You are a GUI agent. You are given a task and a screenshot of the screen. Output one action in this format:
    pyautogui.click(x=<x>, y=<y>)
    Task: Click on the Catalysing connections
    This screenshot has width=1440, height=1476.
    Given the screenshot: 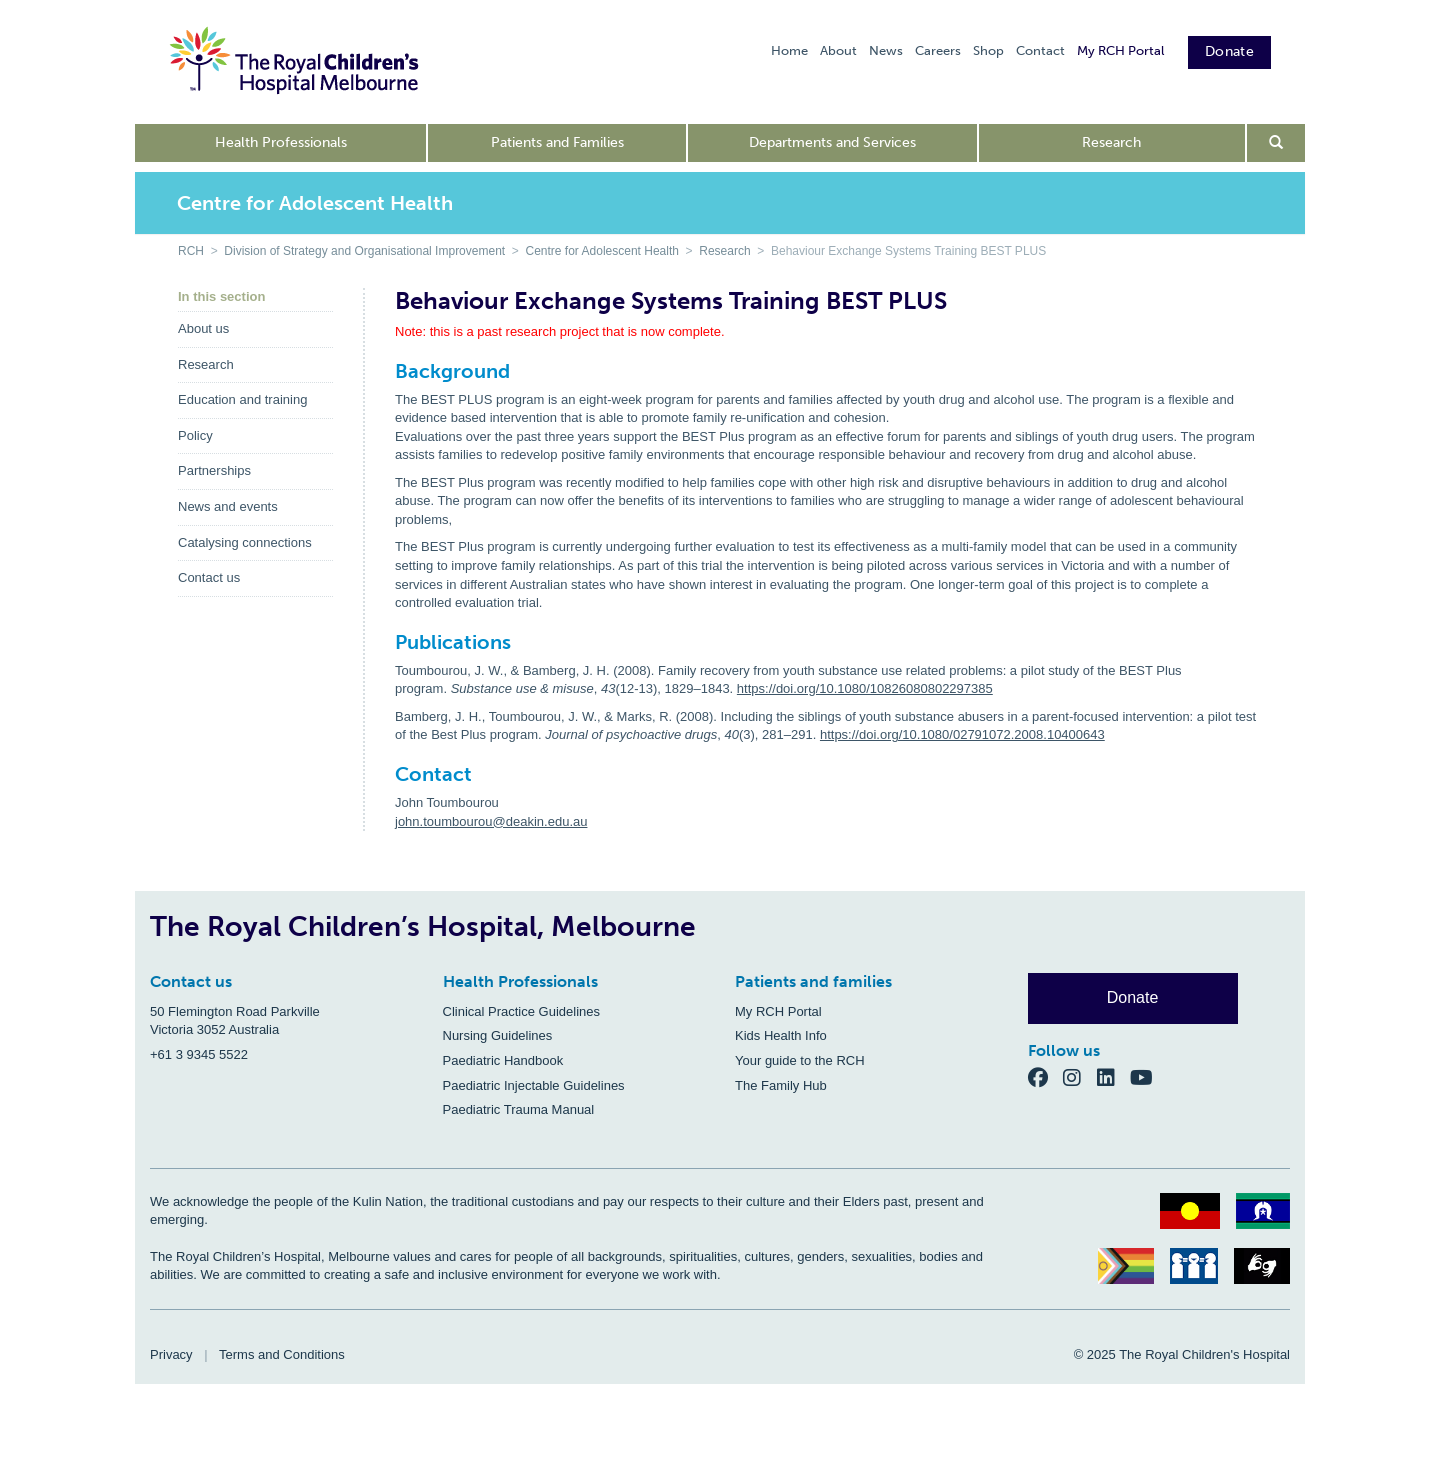 What is the action you would take?
    pyautogui.click(x=245, y=542)
    